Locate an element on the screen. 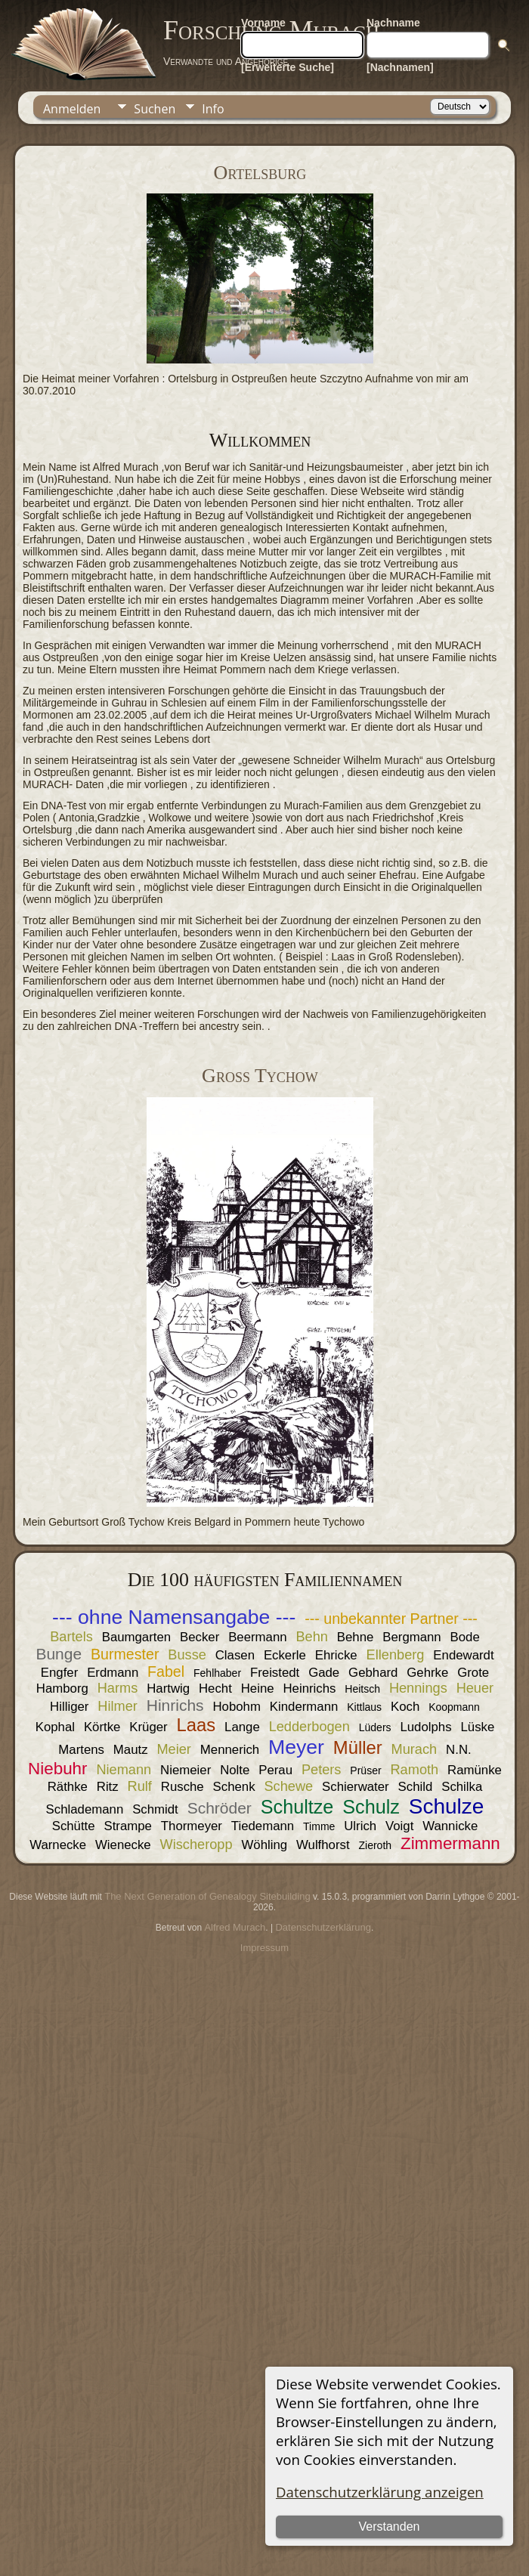  Groß Tychow is located at coordinates (260, 1076).